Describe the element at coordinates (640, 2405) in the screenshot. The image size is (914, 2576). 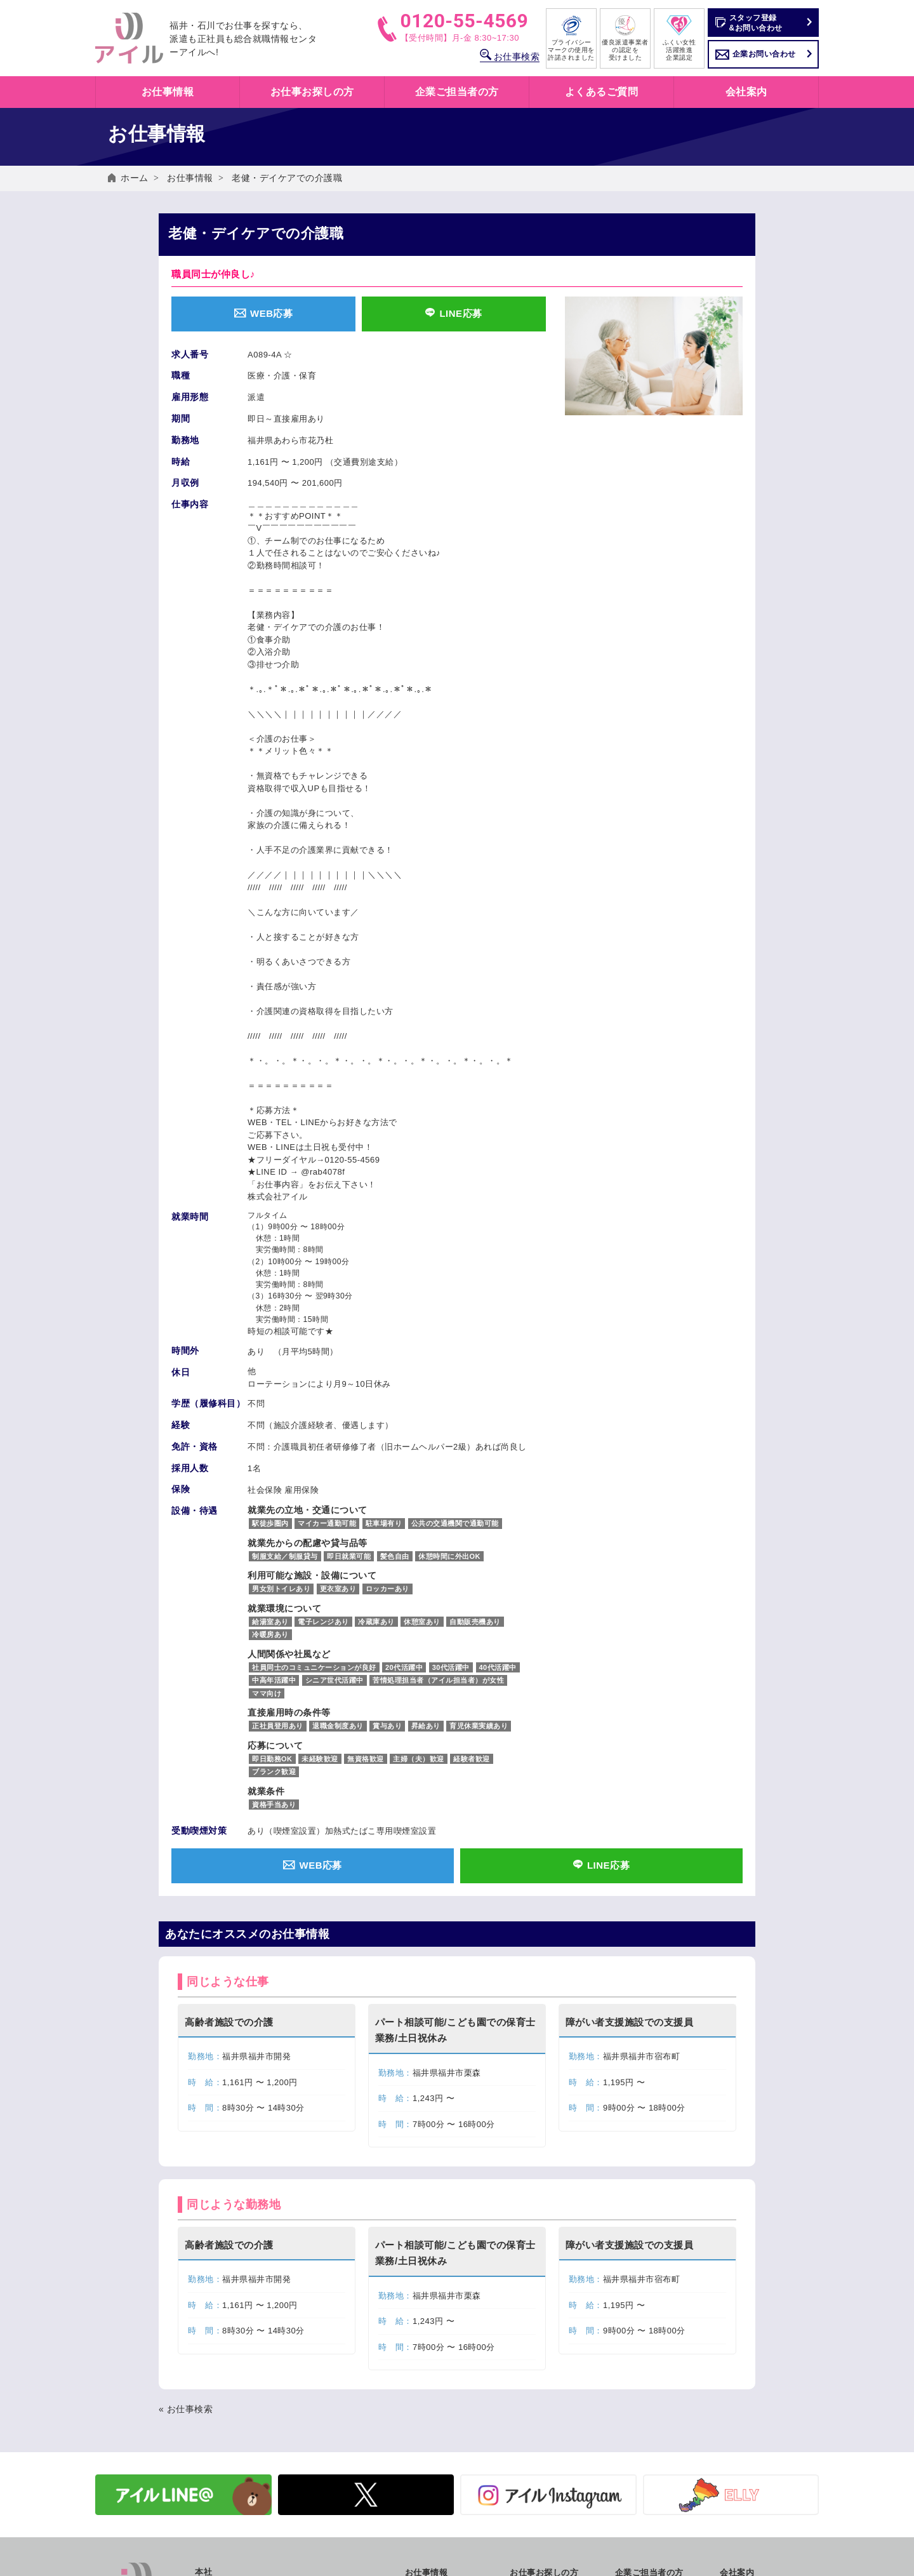
I see `有料職業紹介` at that location.